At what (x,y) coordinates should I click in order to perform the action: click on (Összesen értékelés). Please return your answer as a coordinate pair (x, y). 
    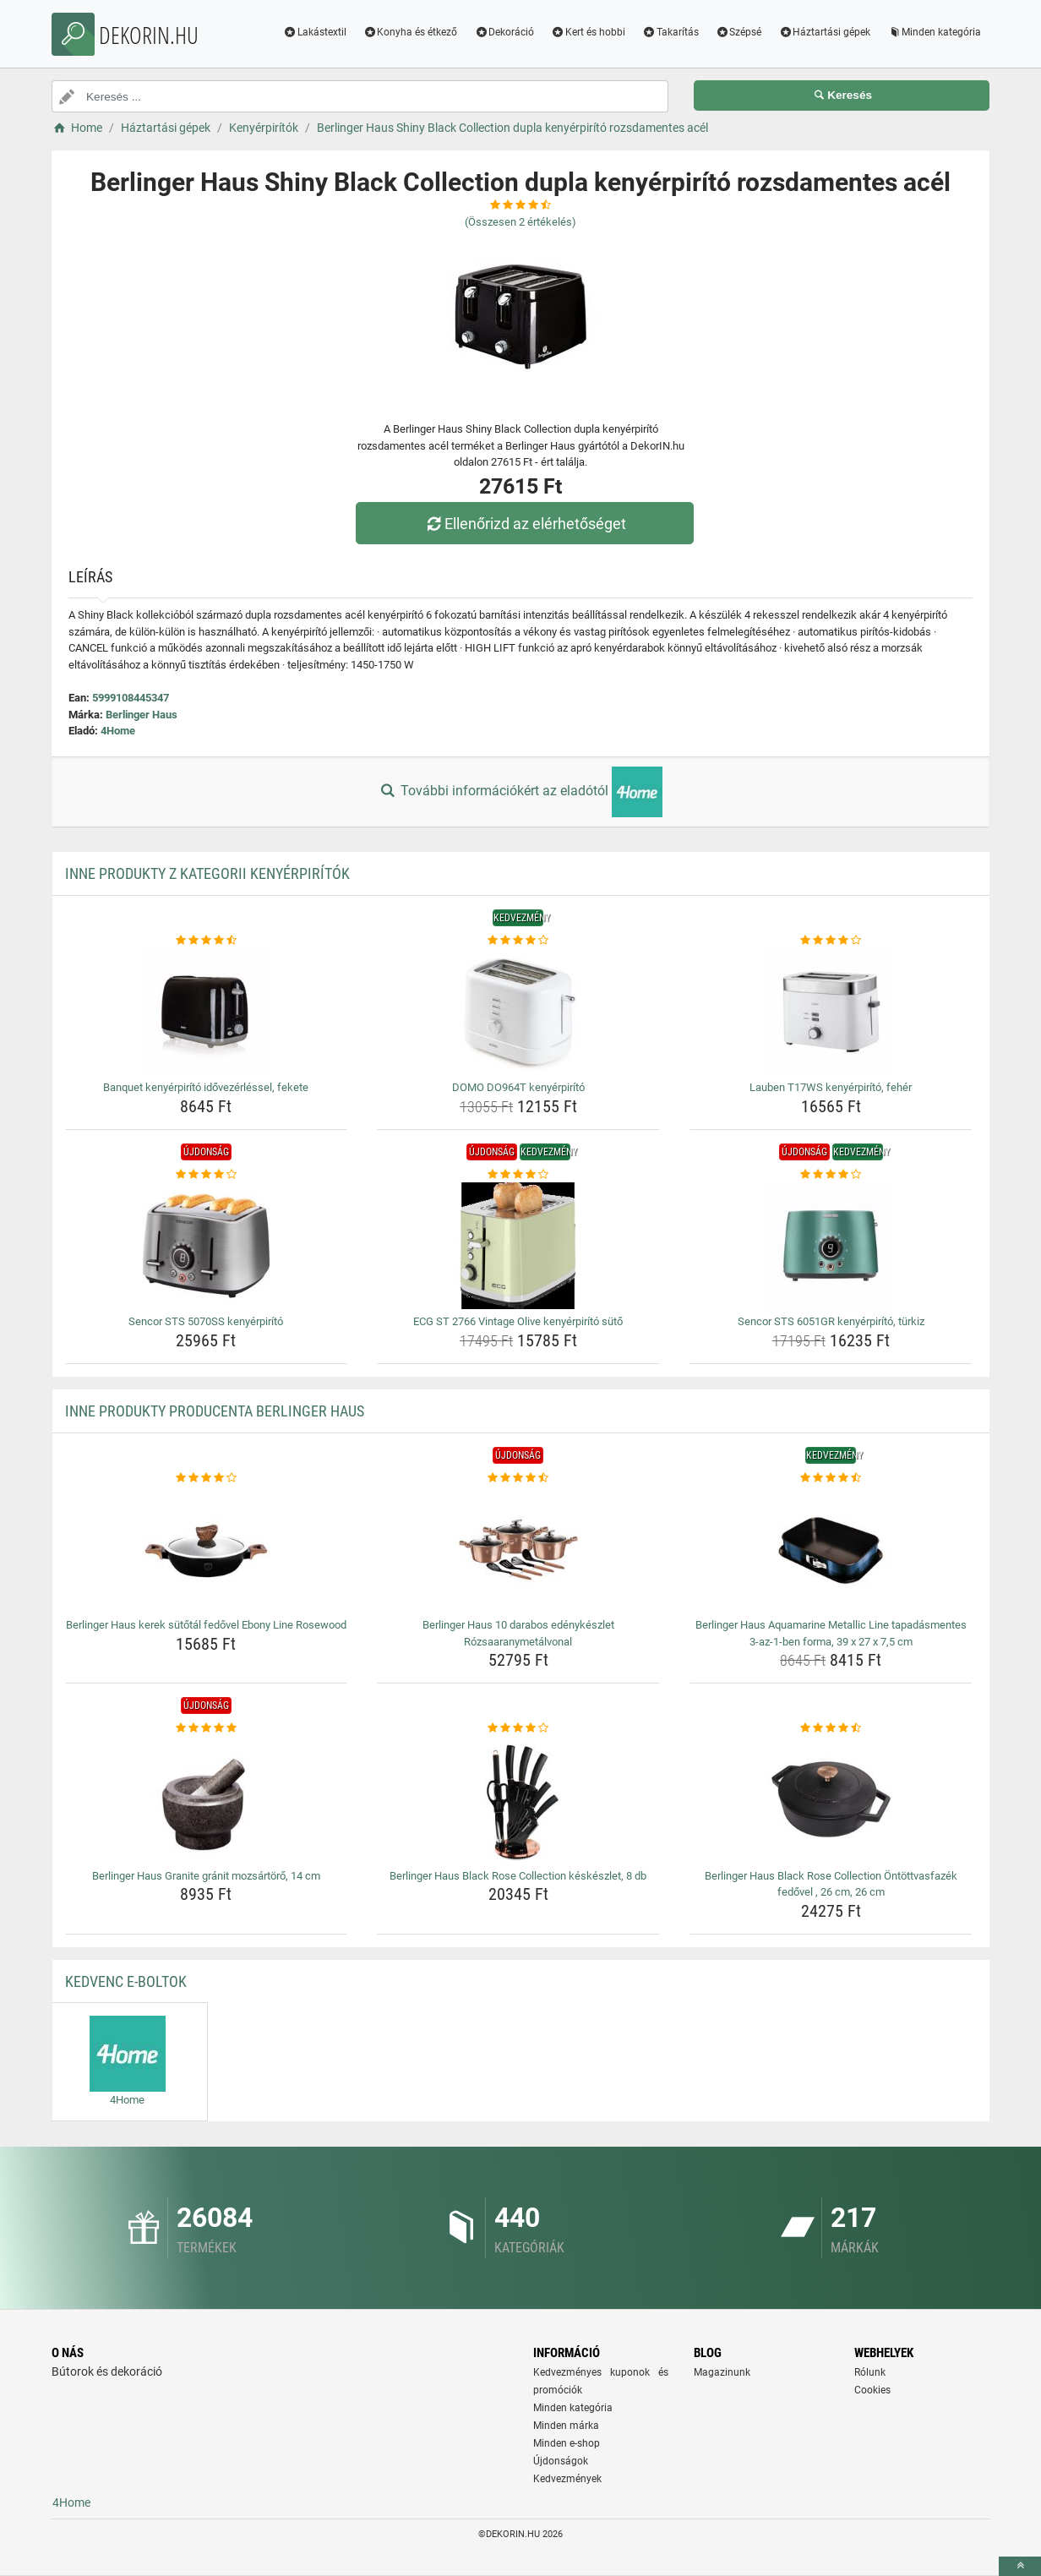
    Looking at the image, I should click on (520, 222).